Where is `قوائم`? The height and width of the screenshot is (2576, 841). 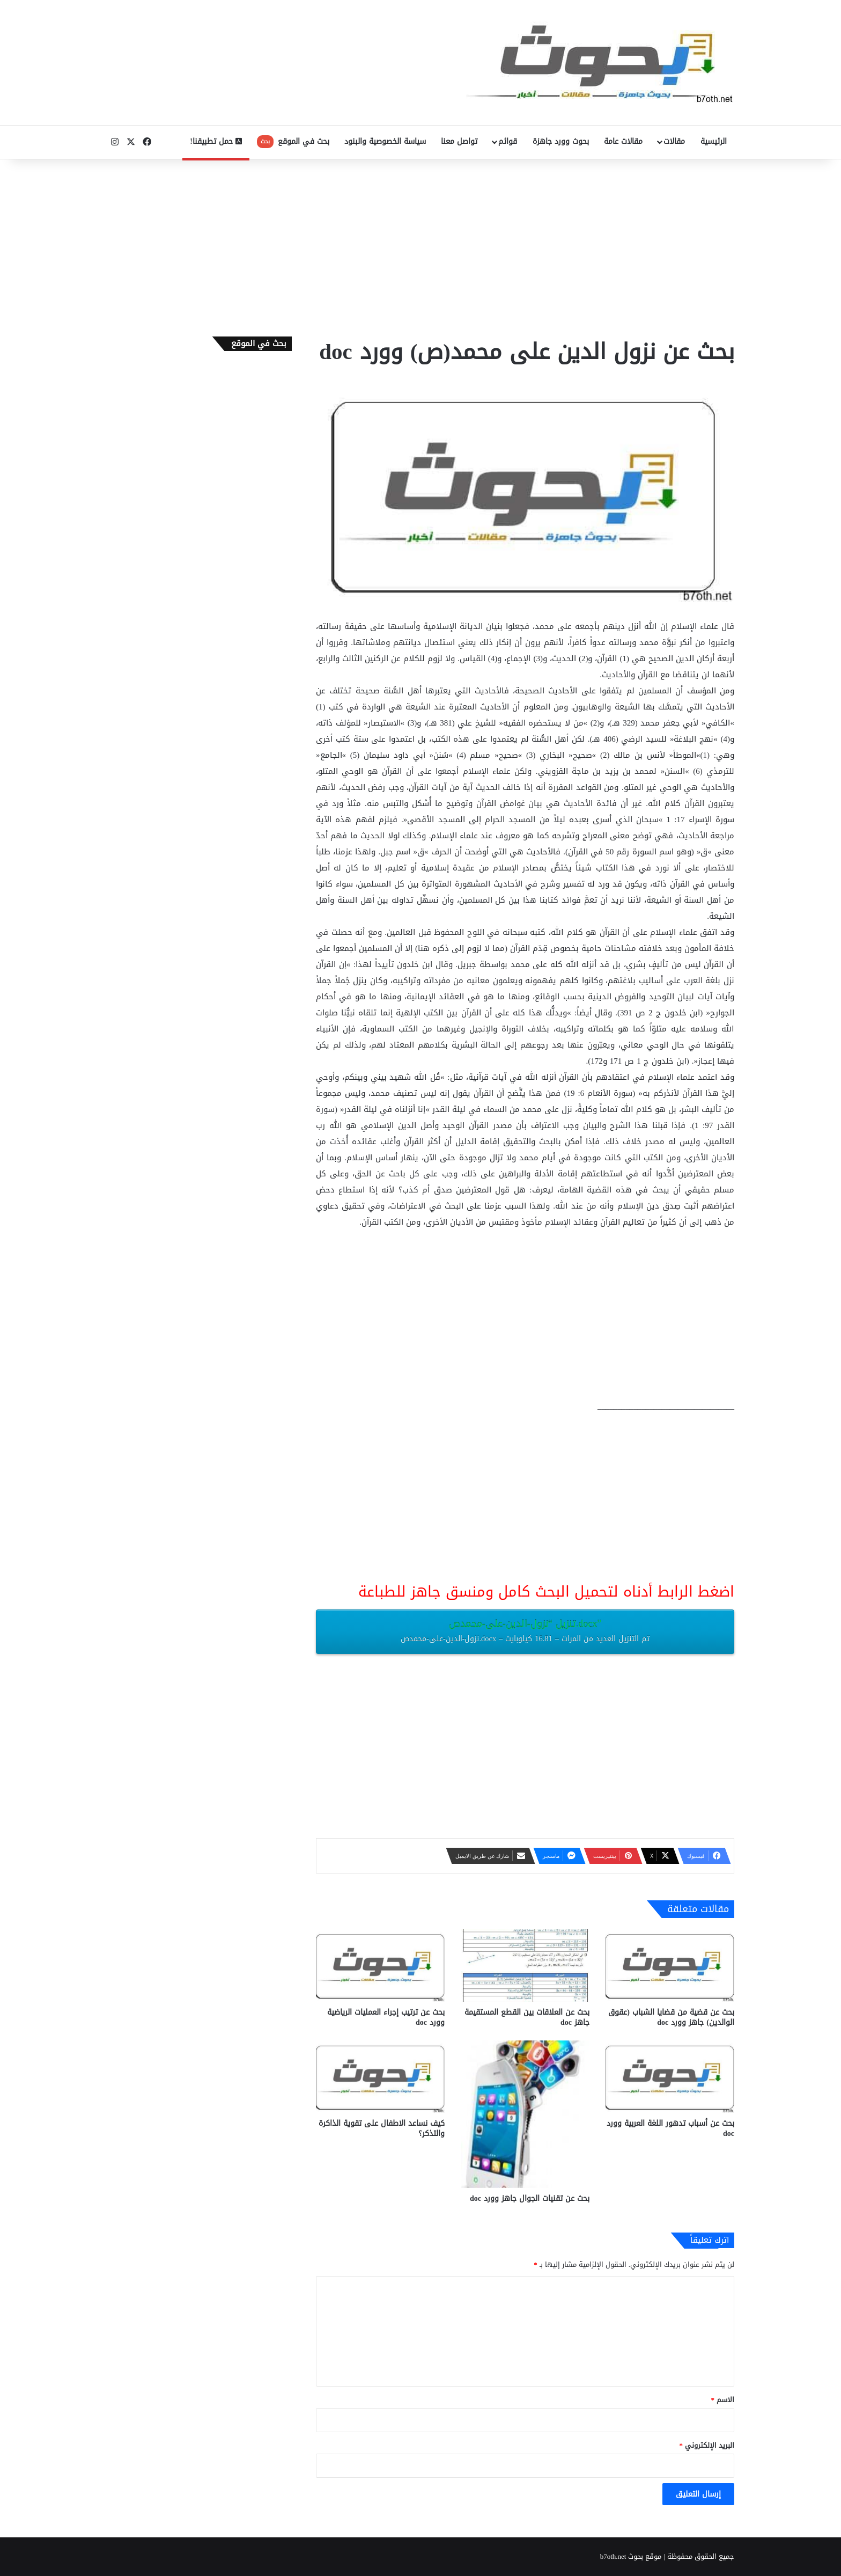
قوائم is located at coordinates (507, 141).